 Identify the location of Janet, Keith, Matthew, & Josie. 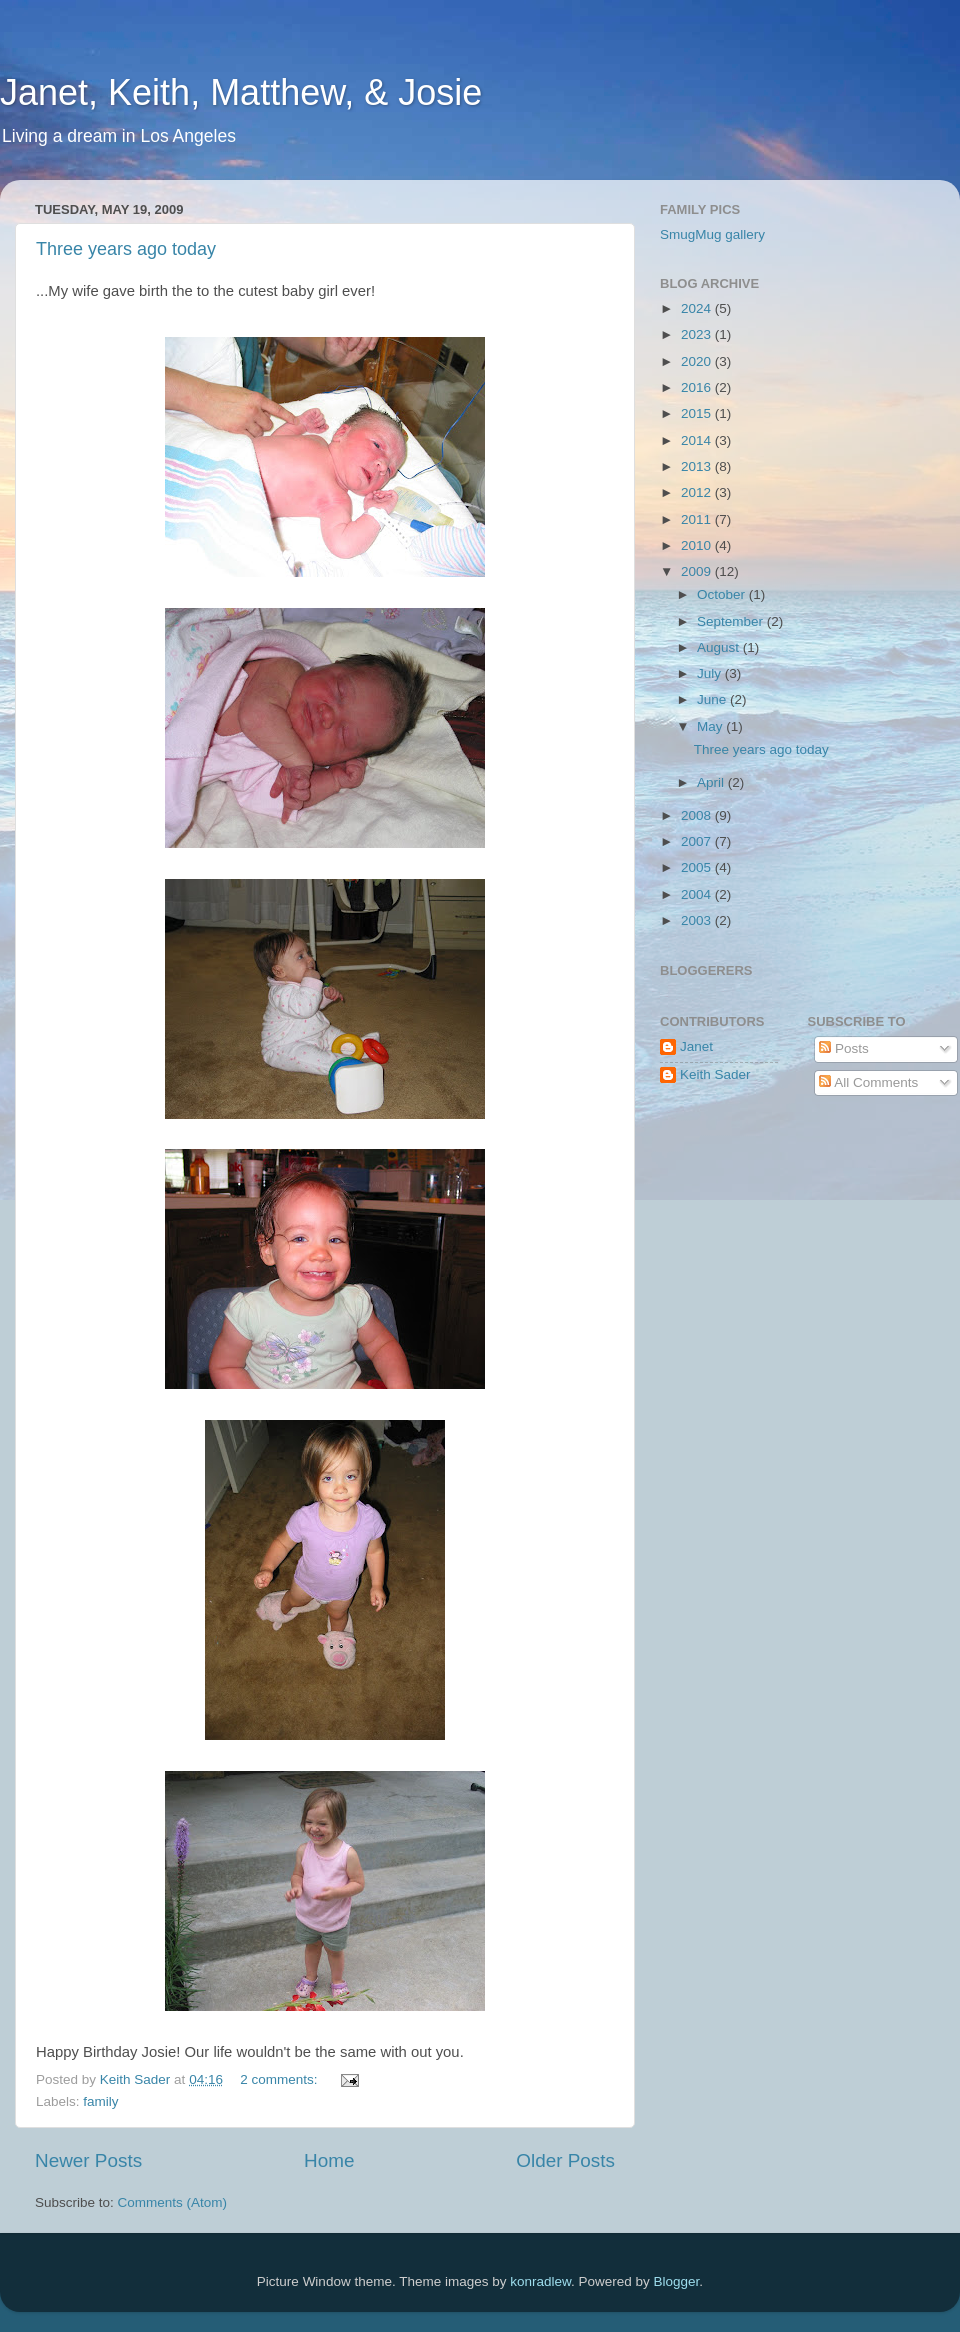
(241, 92).